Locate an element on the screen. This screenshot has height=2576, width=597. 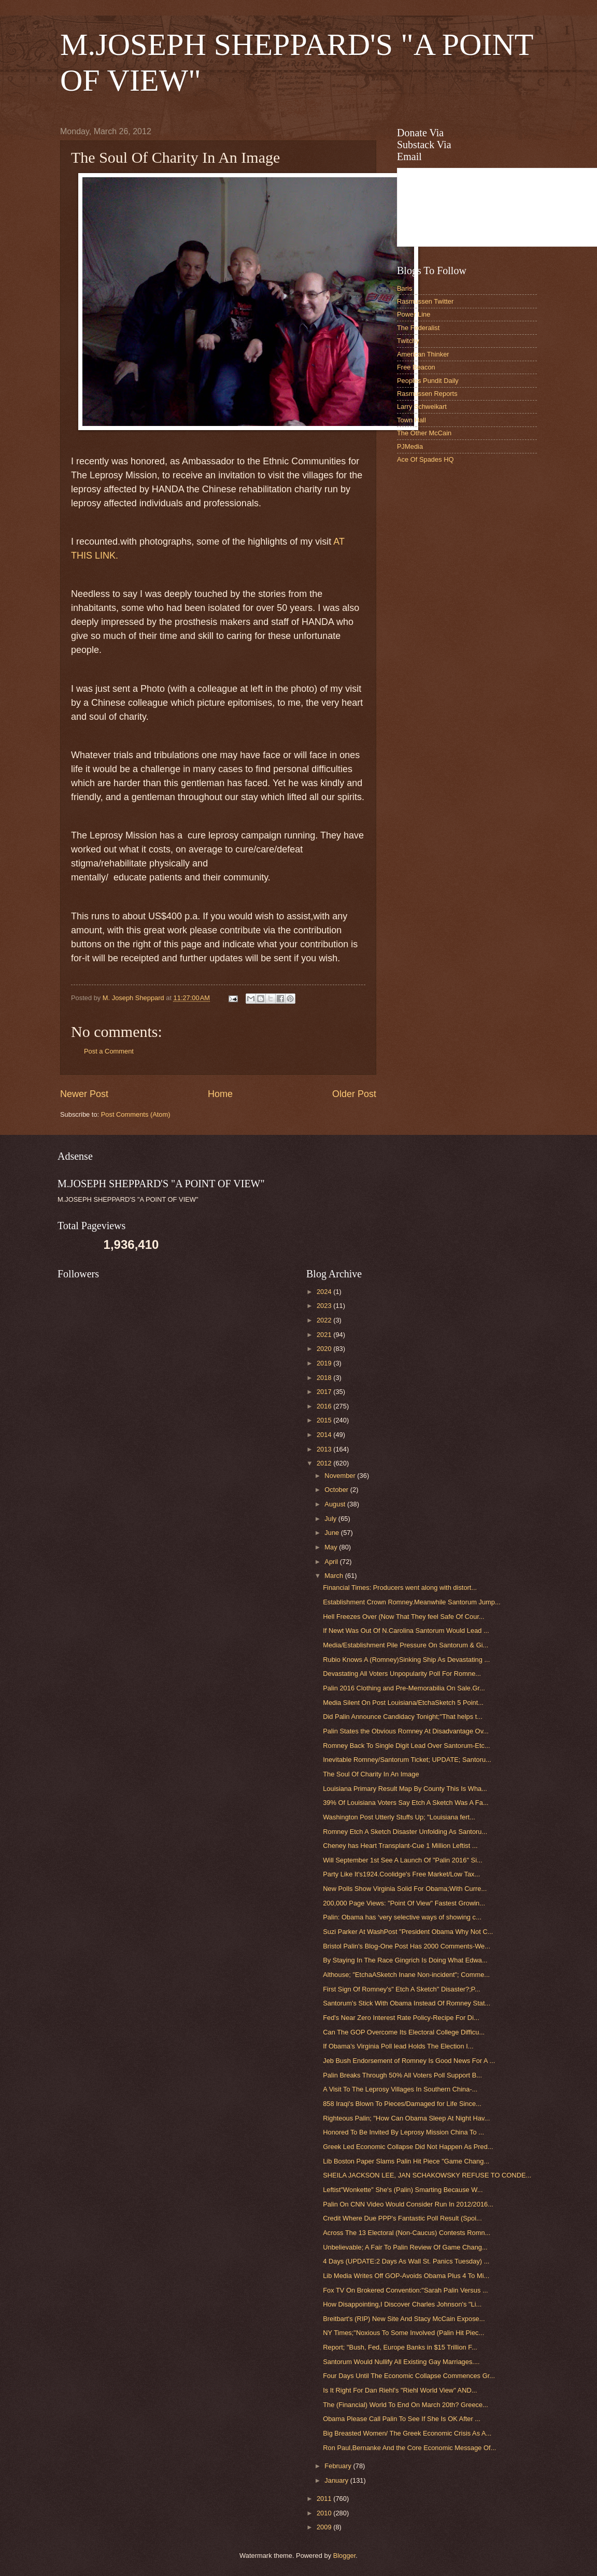
2020 is located at coordinates (325, 1349).